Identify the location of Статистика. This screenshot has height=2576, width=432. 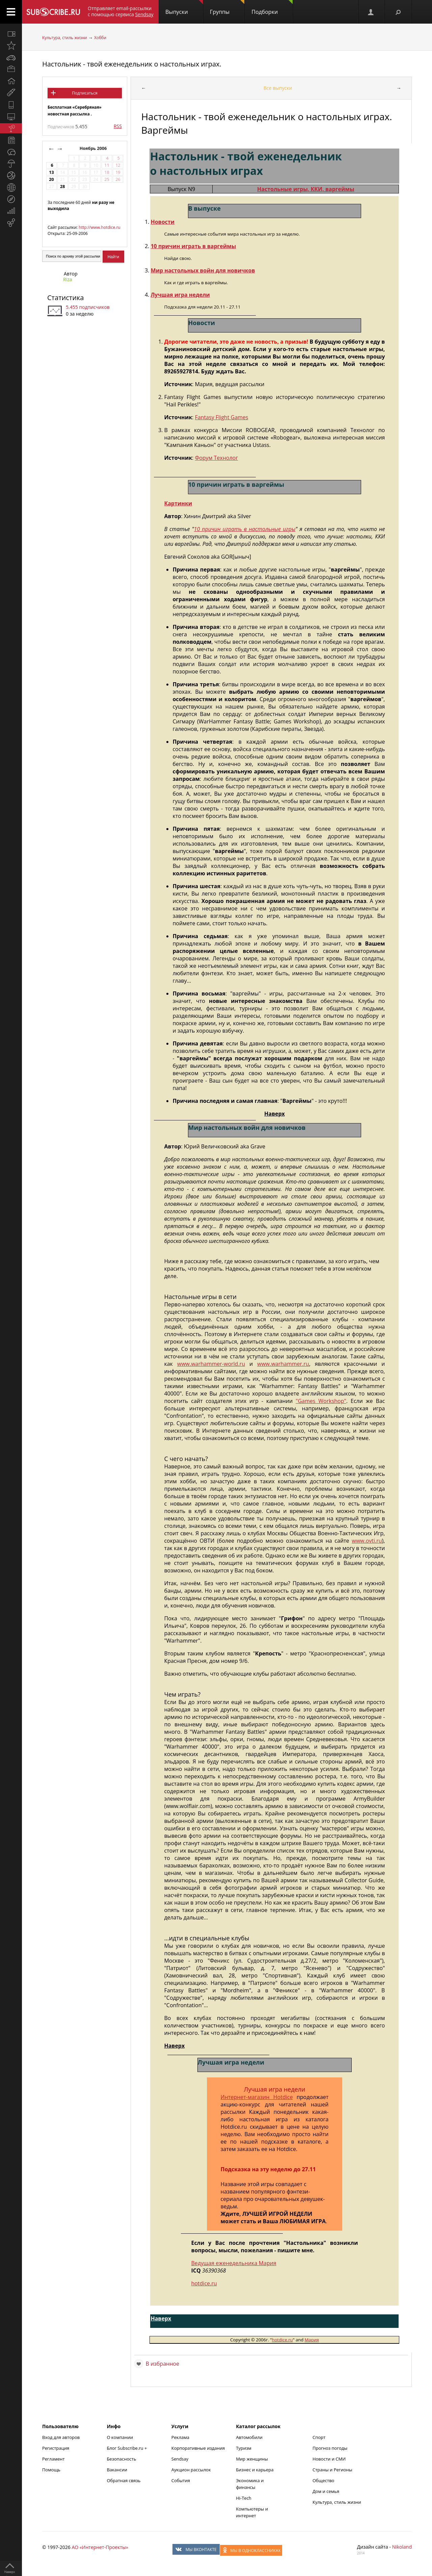
(65, 297).